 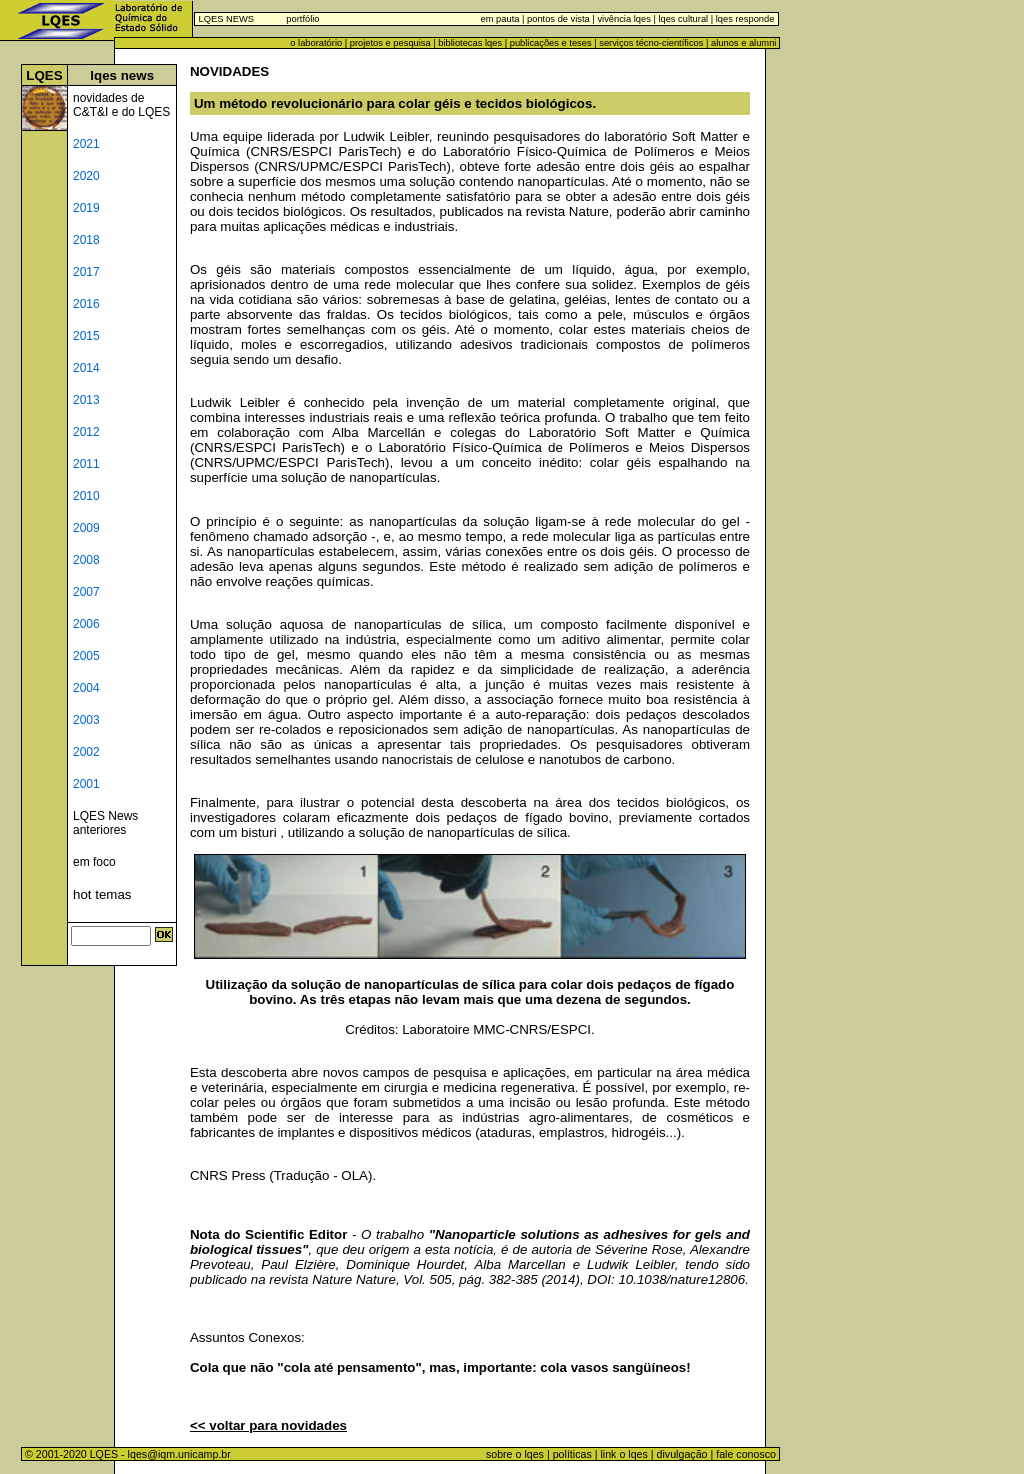 What do you see at coordinates (86, 176) in the screenshot?
I see `2020` at bounding box center [86, 176].